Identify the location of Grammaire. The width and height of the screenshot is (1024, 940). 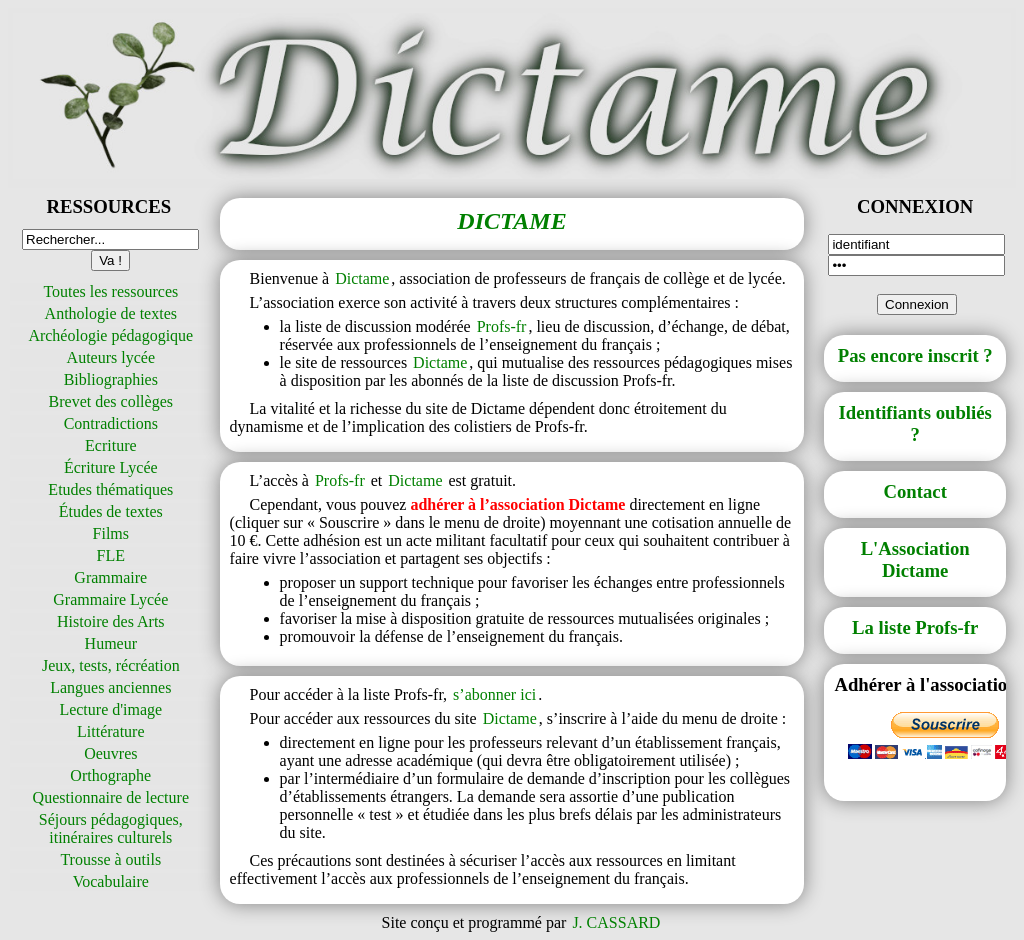
(110, 577).